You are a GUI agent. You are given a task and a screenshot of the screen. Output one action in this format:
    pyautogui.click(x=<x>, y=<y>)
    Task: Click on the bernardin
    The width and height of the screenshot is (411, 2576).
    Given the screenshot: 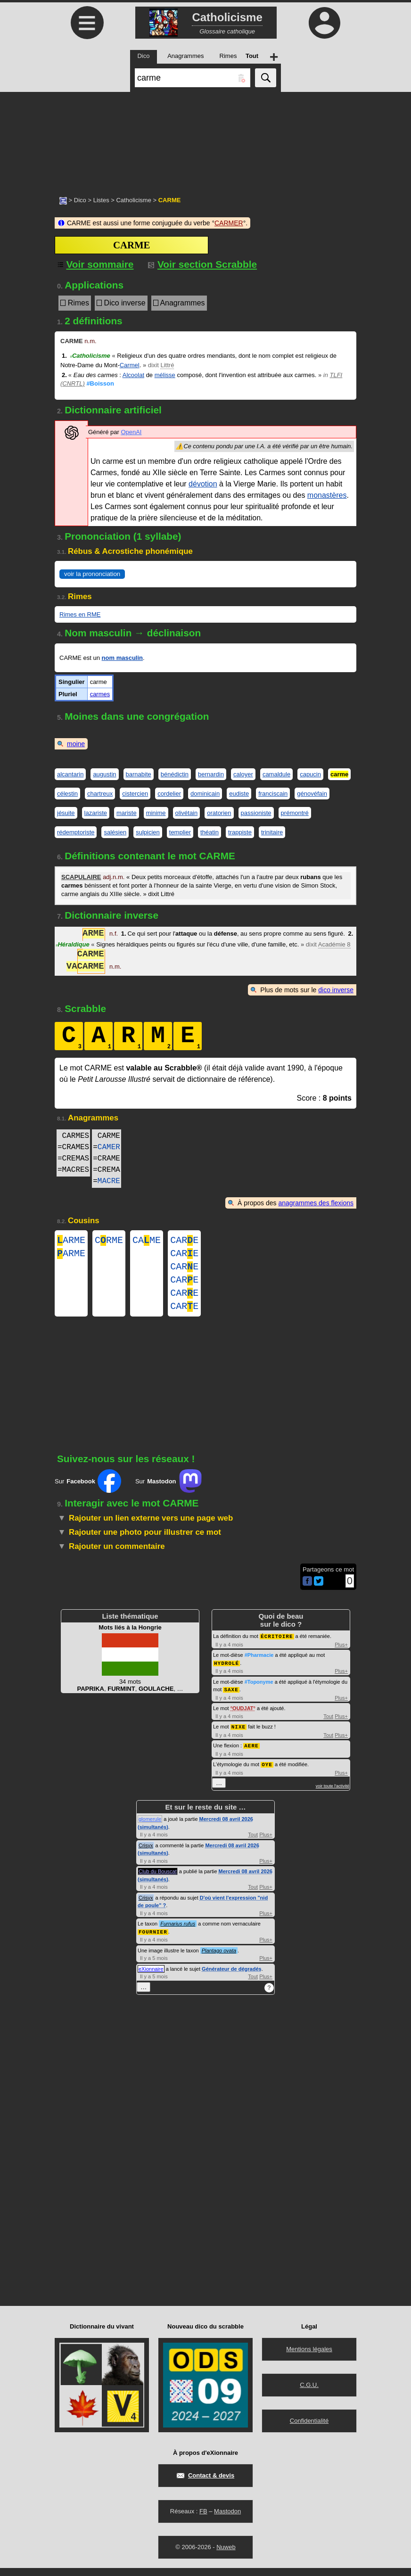 What is the action you would take?
    pyautogui.click(x=211, y=774)
    